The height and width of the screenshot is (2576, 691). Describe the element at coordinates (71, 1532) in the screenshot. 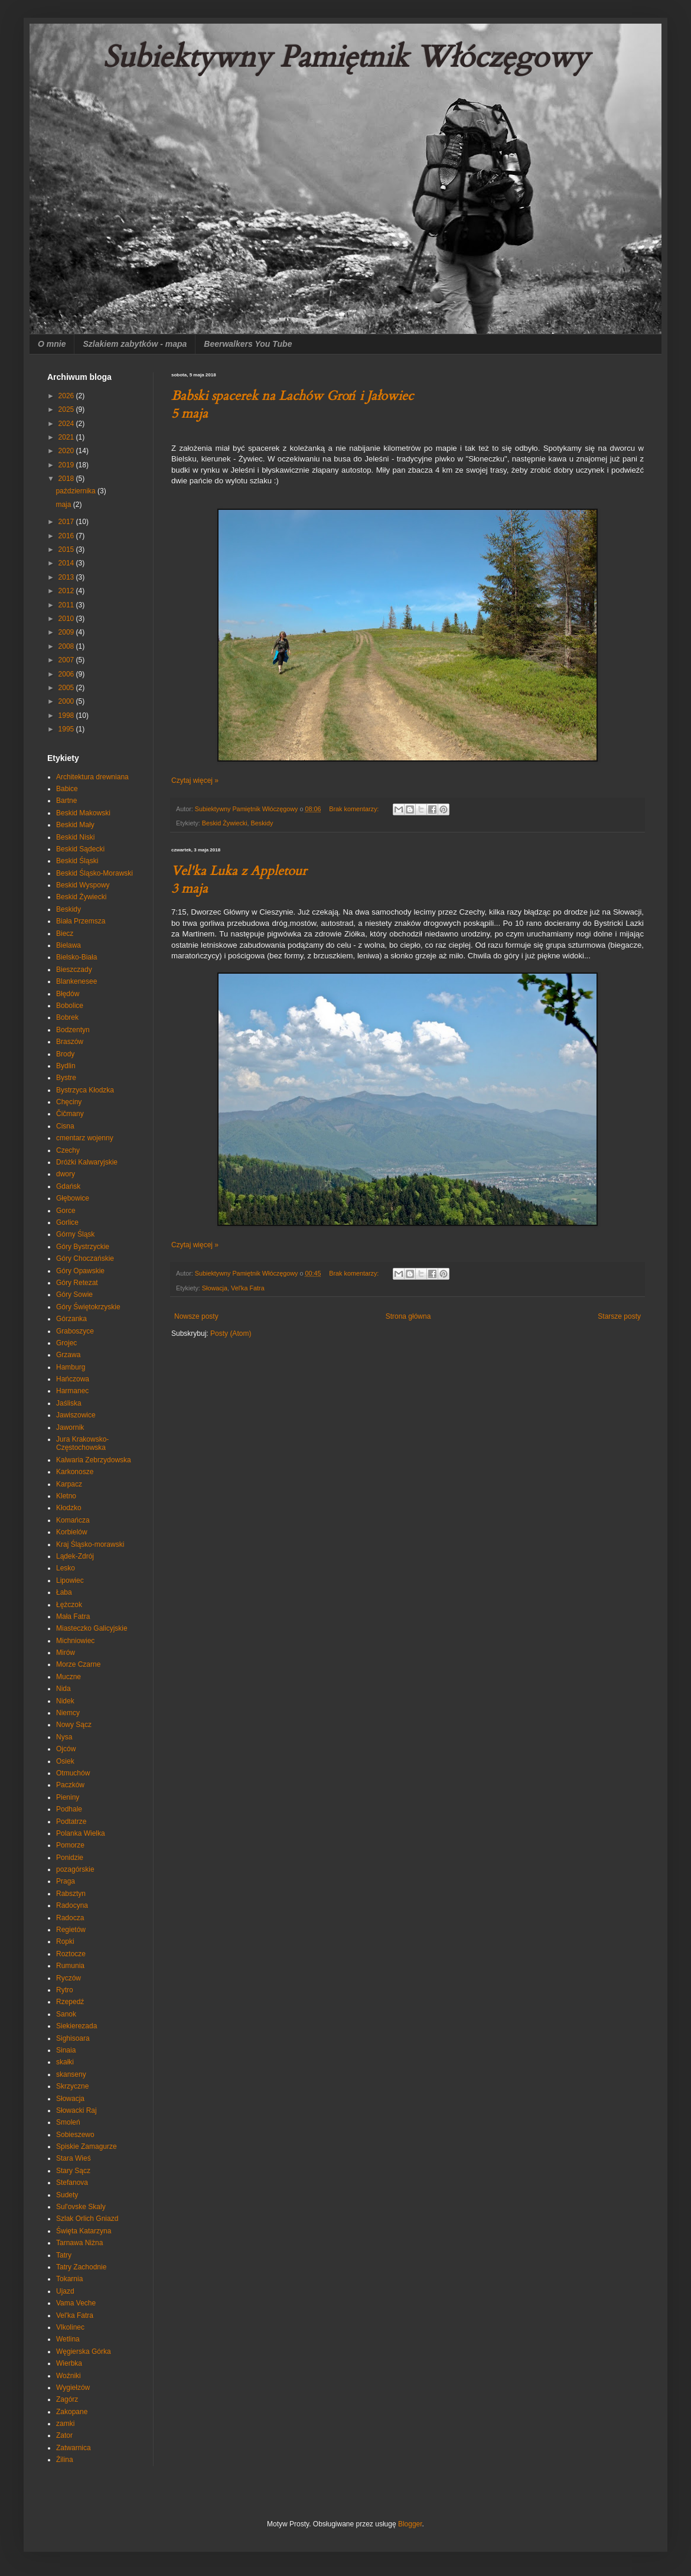

I see `Korbielów` at that location.